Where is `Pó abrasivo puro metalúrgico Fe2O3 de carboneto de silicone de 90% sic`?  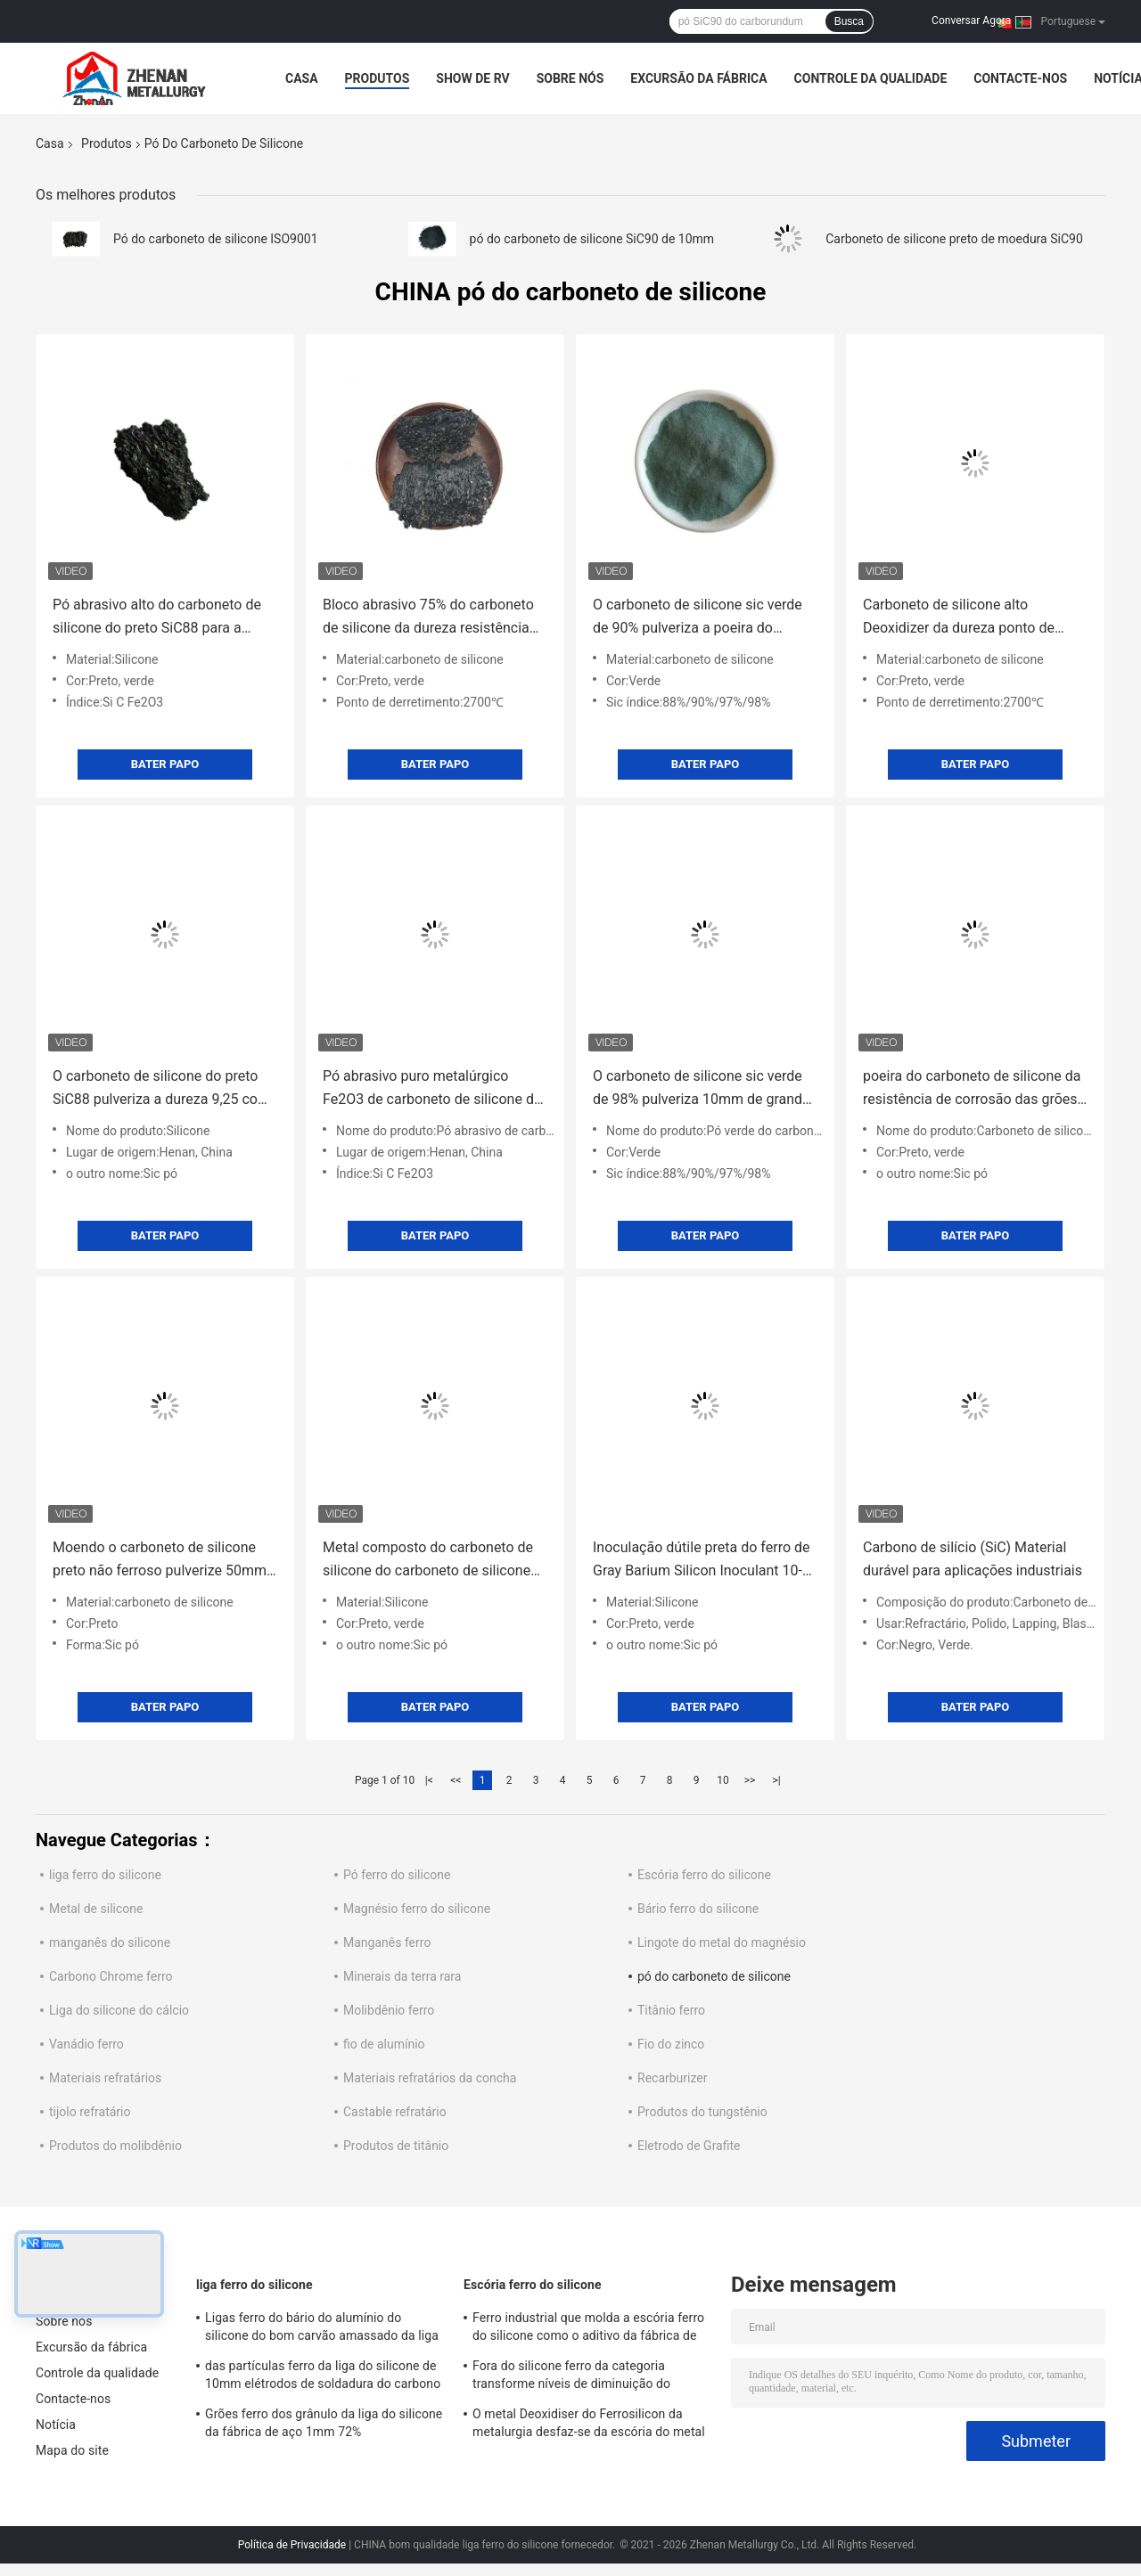 Pó abrasivo puro metalúrgico Fe2O3 de carboneto de silicone de 90% sic is located at coordinates (432, 1089).